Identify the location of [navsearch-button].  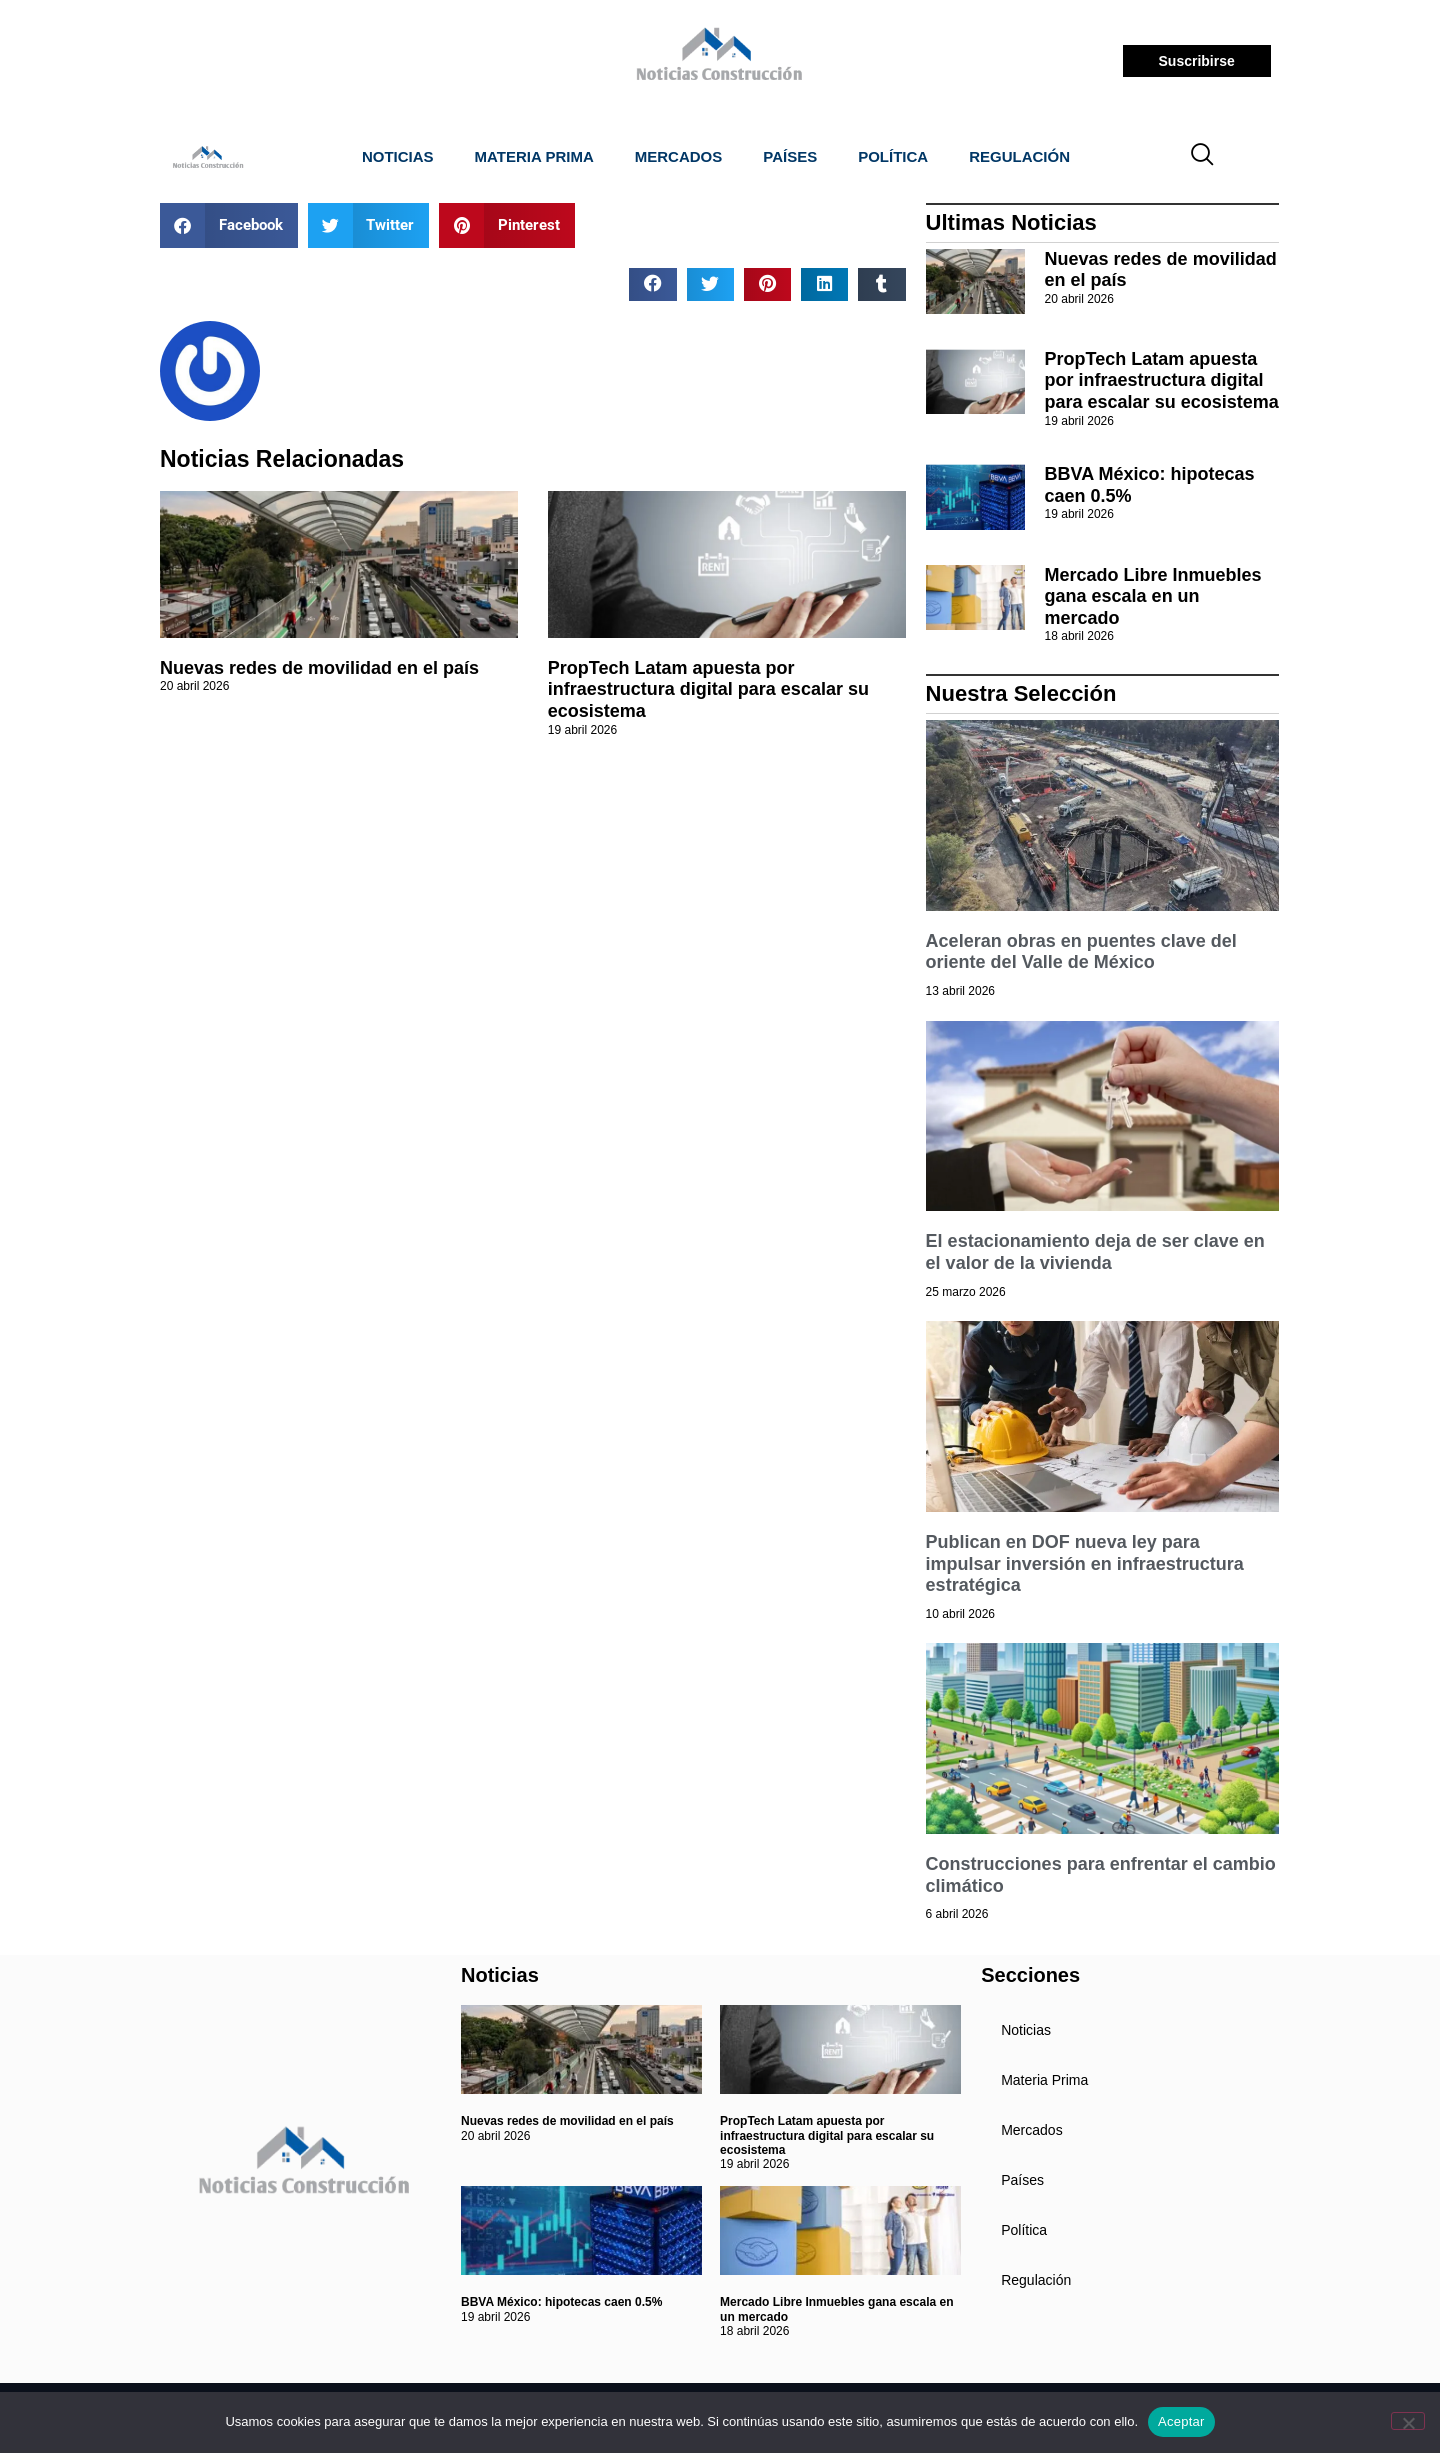
(1203, 157).